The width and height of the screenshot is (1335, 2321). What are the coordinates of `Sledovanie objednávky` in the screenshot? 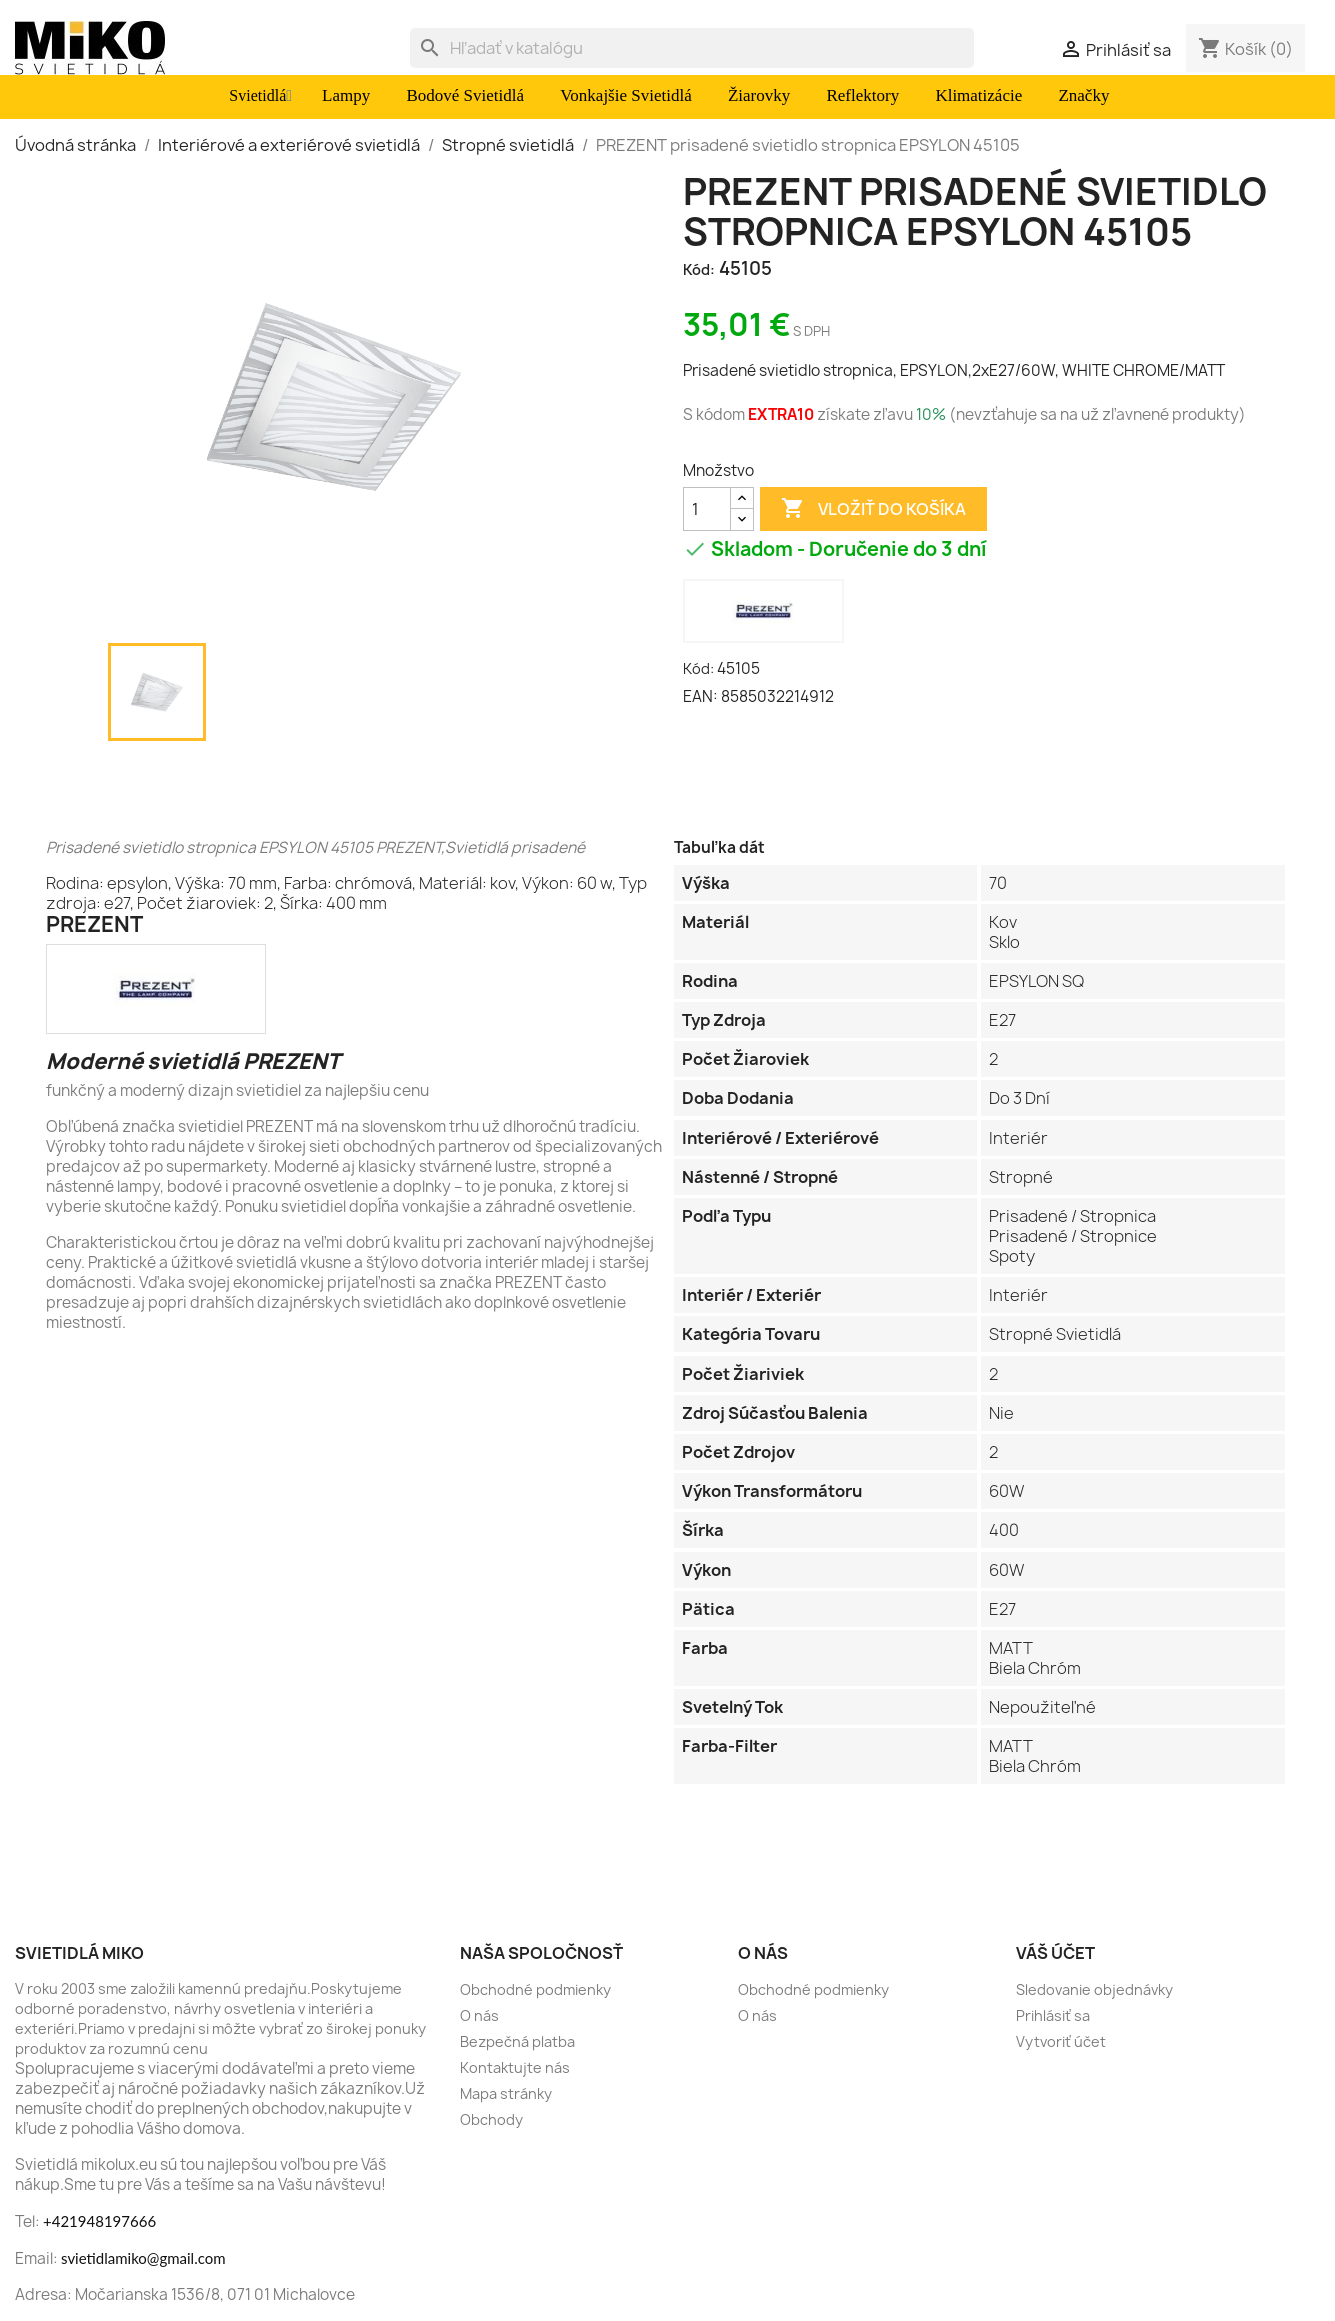 It's located at (1094, 1989).